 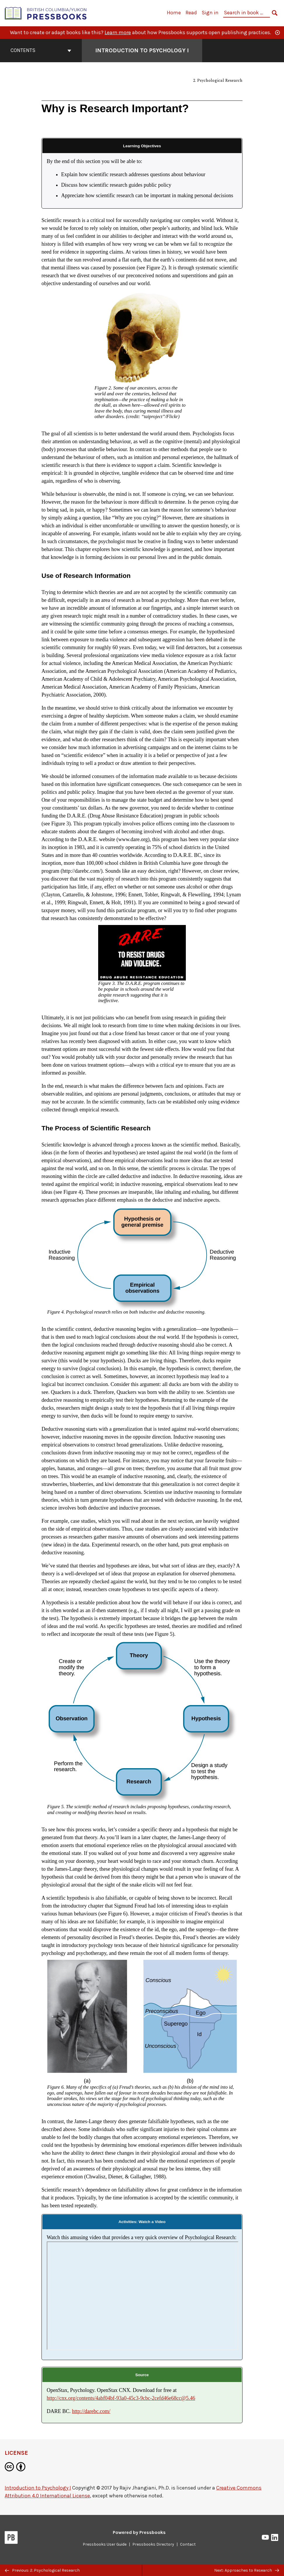 I want to click on Contact, so click(x=188, y=2544).